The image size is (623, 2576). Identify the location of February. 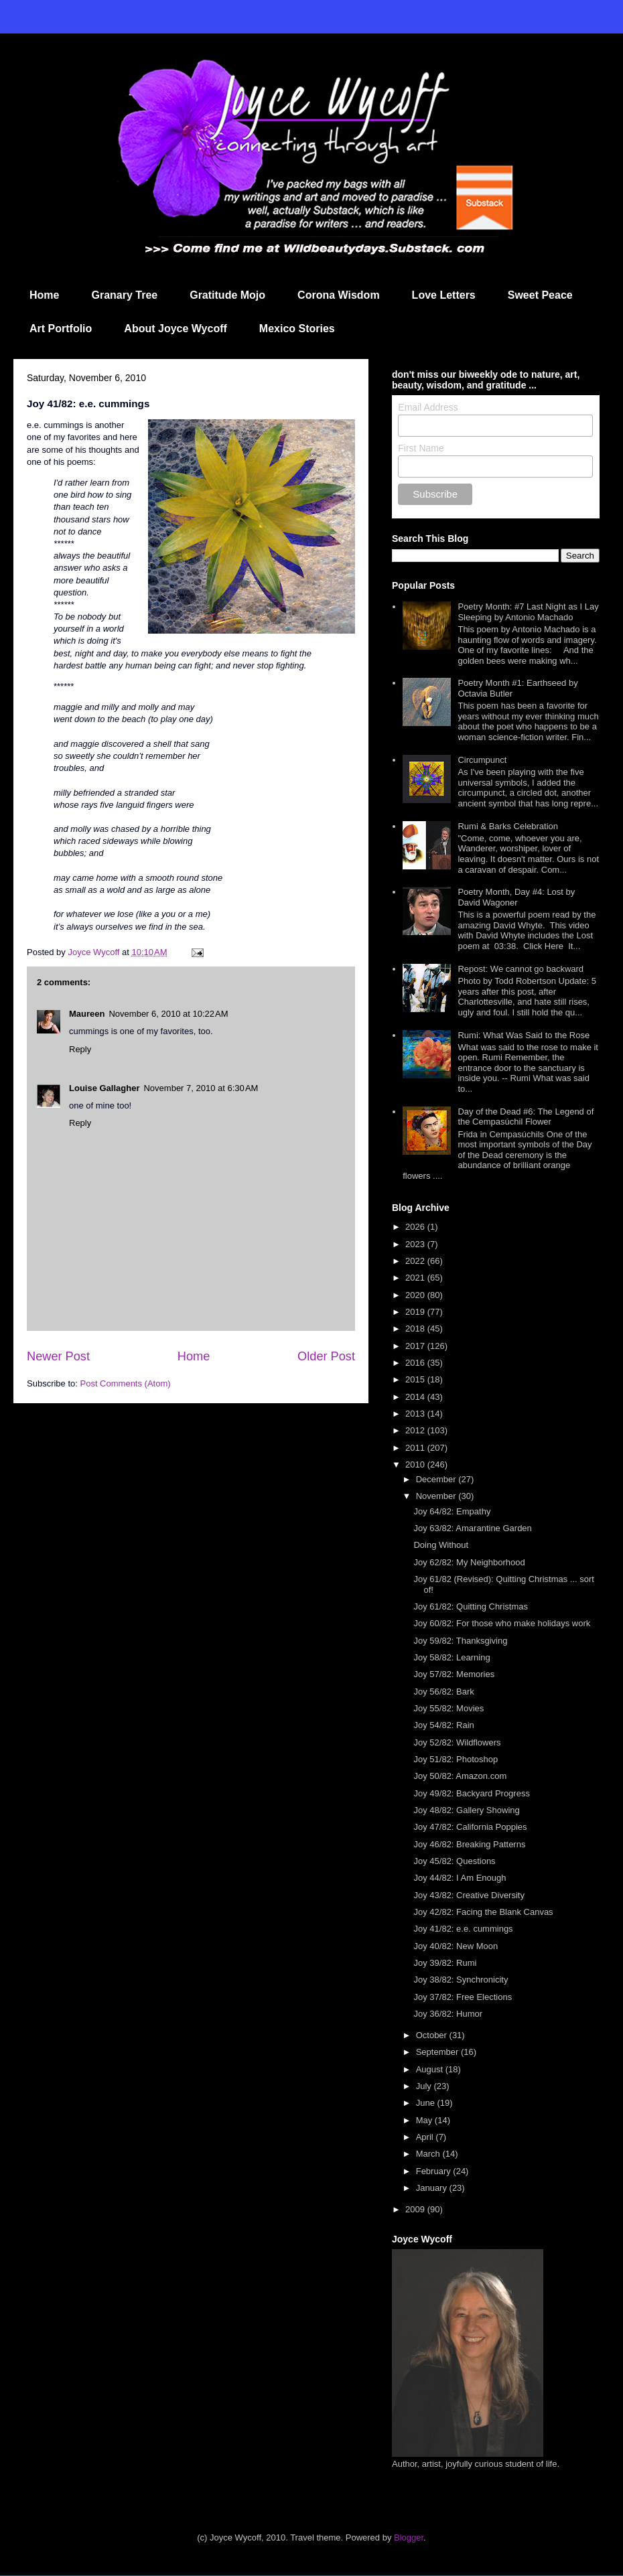
(435, 2171).